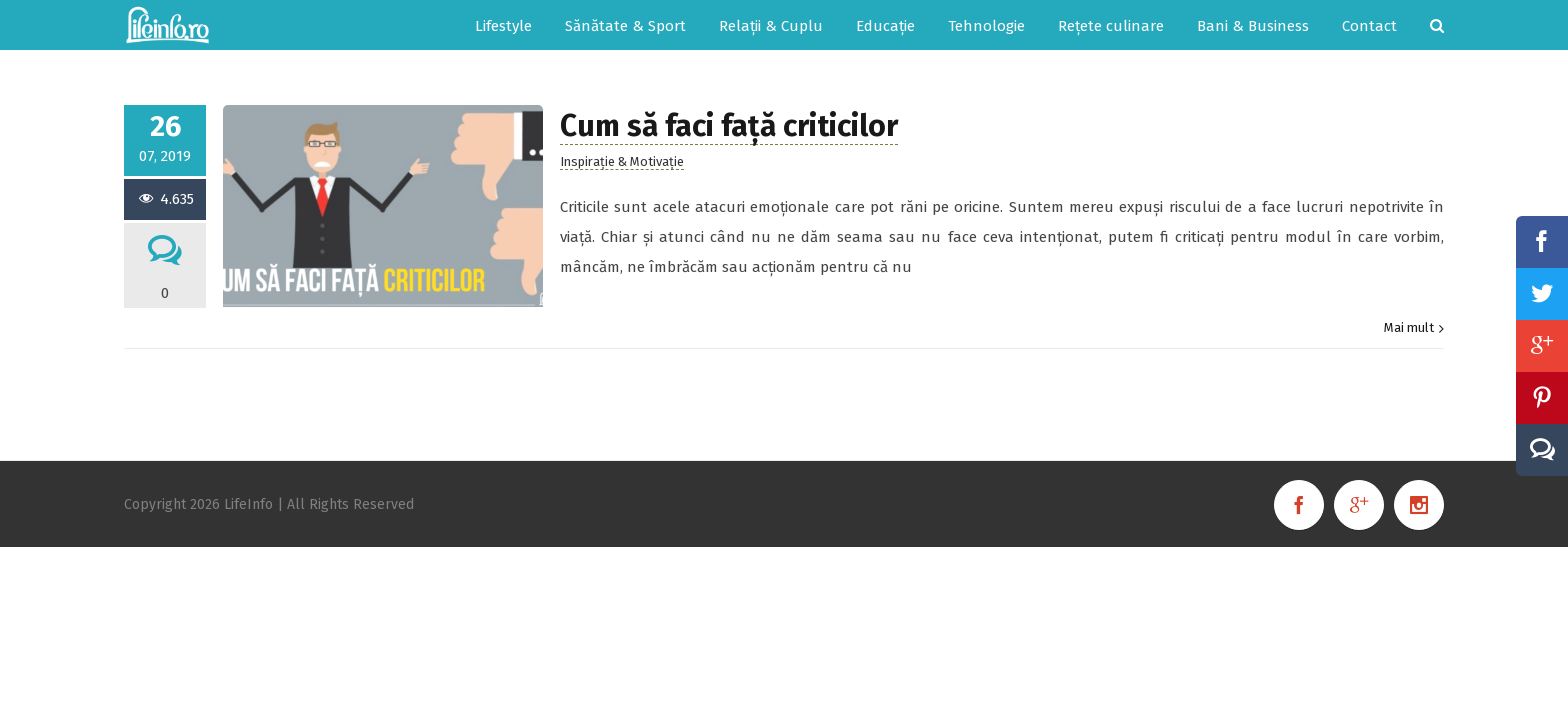 This screenshot has height=720, width=1568. I want to click on Inspirație & Motivație, so click(622, 161).